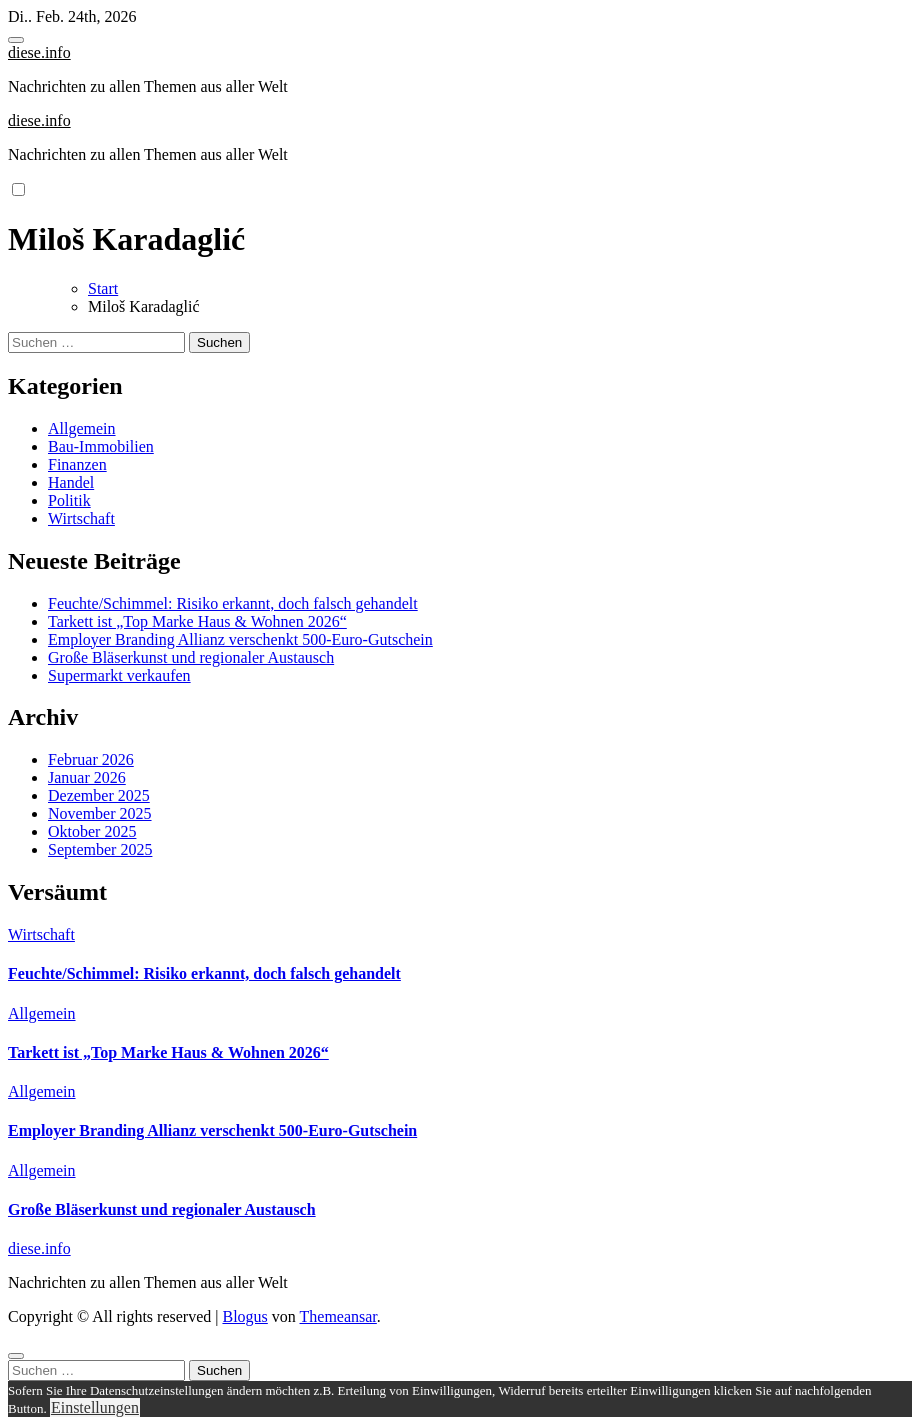  Describe the element at coordinates (92, 831) in the screenshot. I see `Oktober 2025` at that location.